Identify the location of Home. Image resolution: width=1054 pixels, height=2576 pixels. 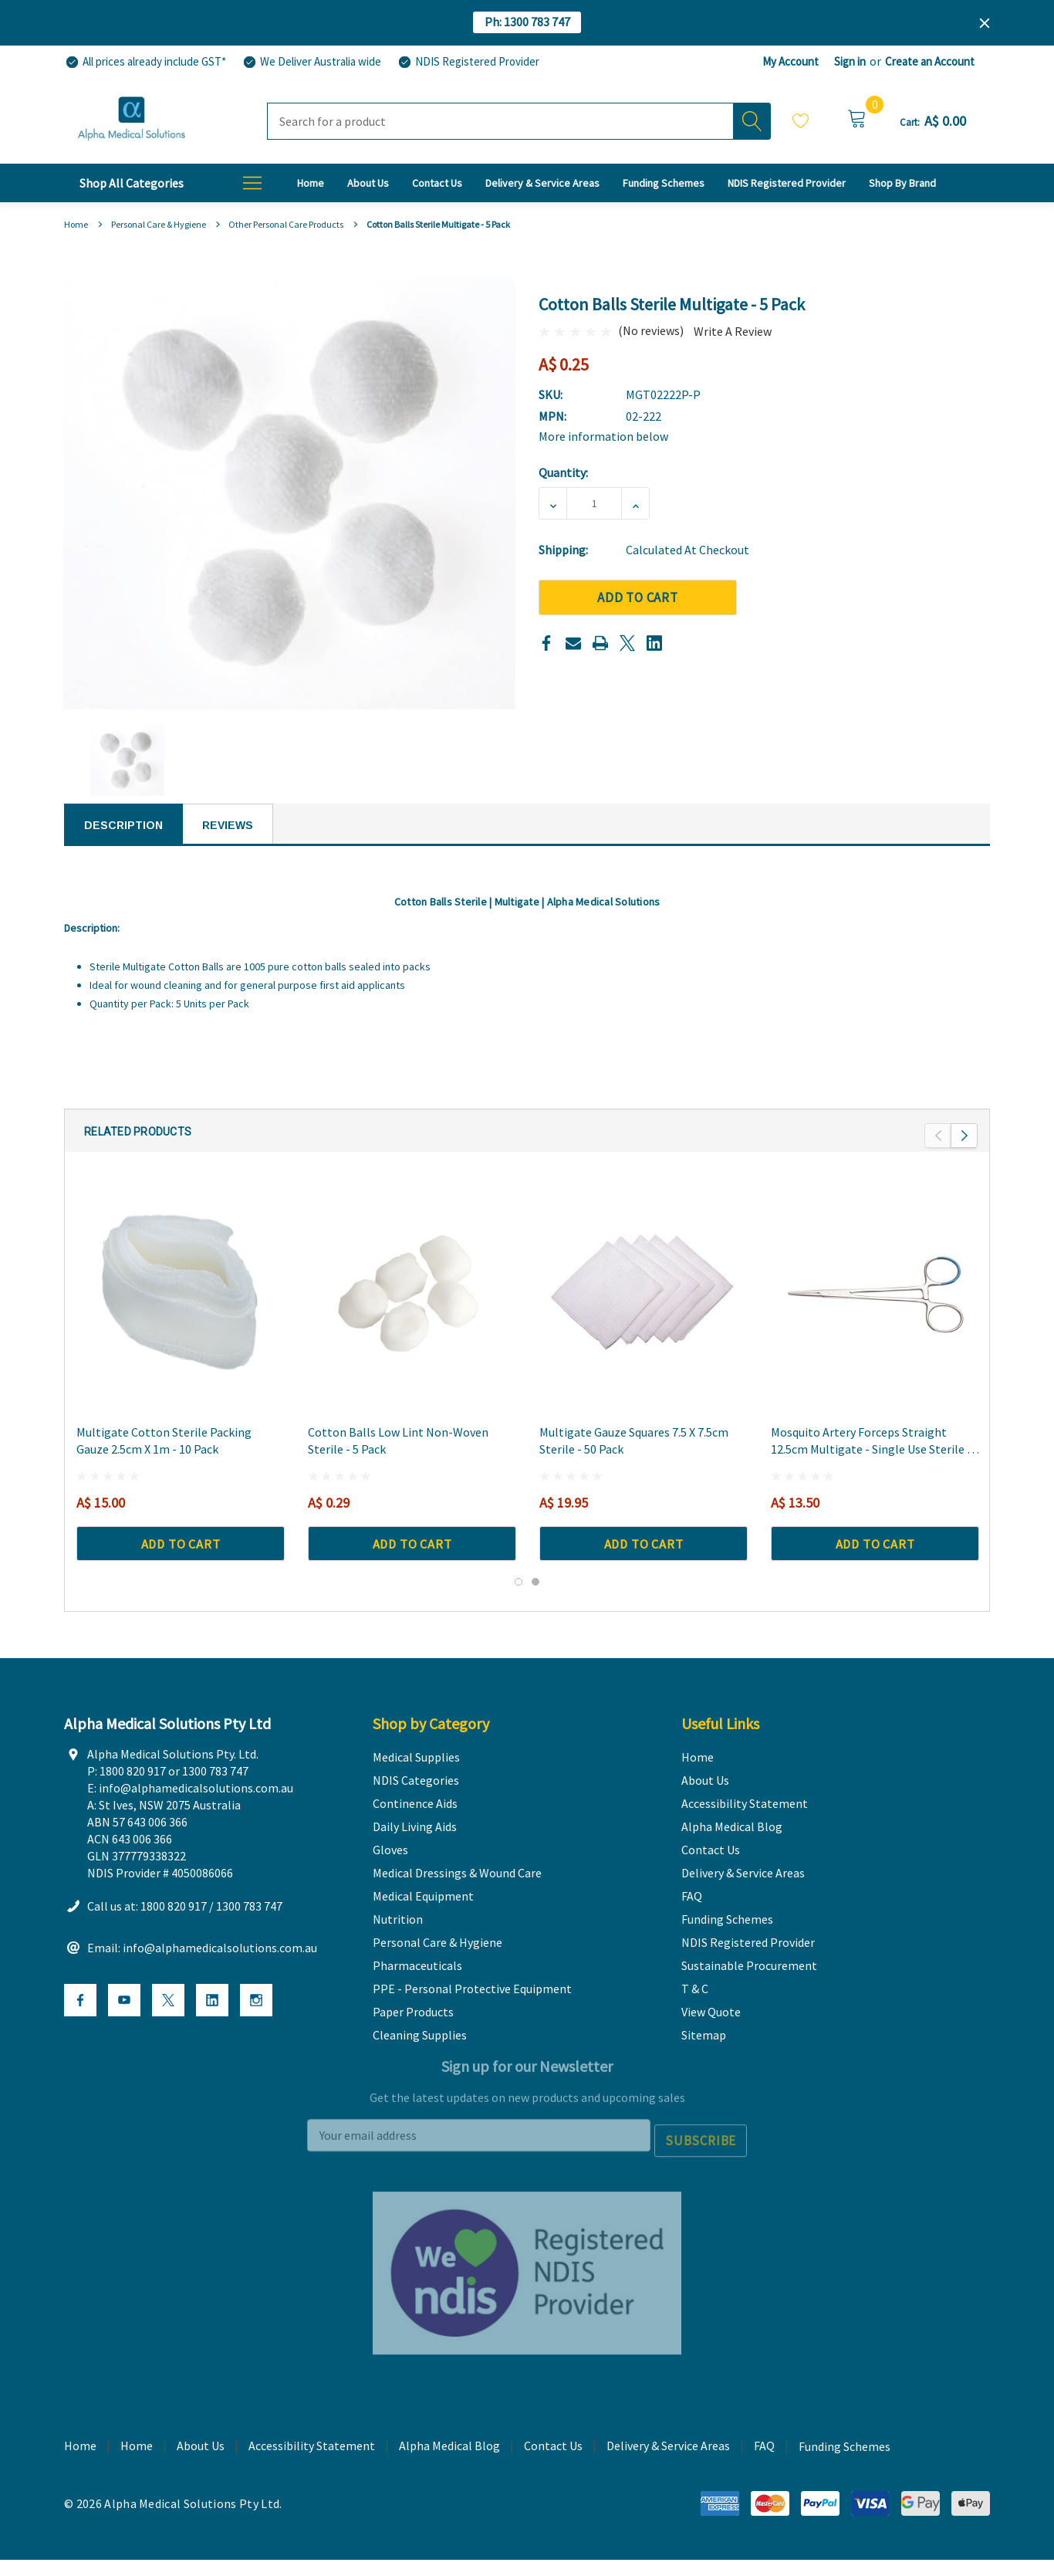
(136, 2475).